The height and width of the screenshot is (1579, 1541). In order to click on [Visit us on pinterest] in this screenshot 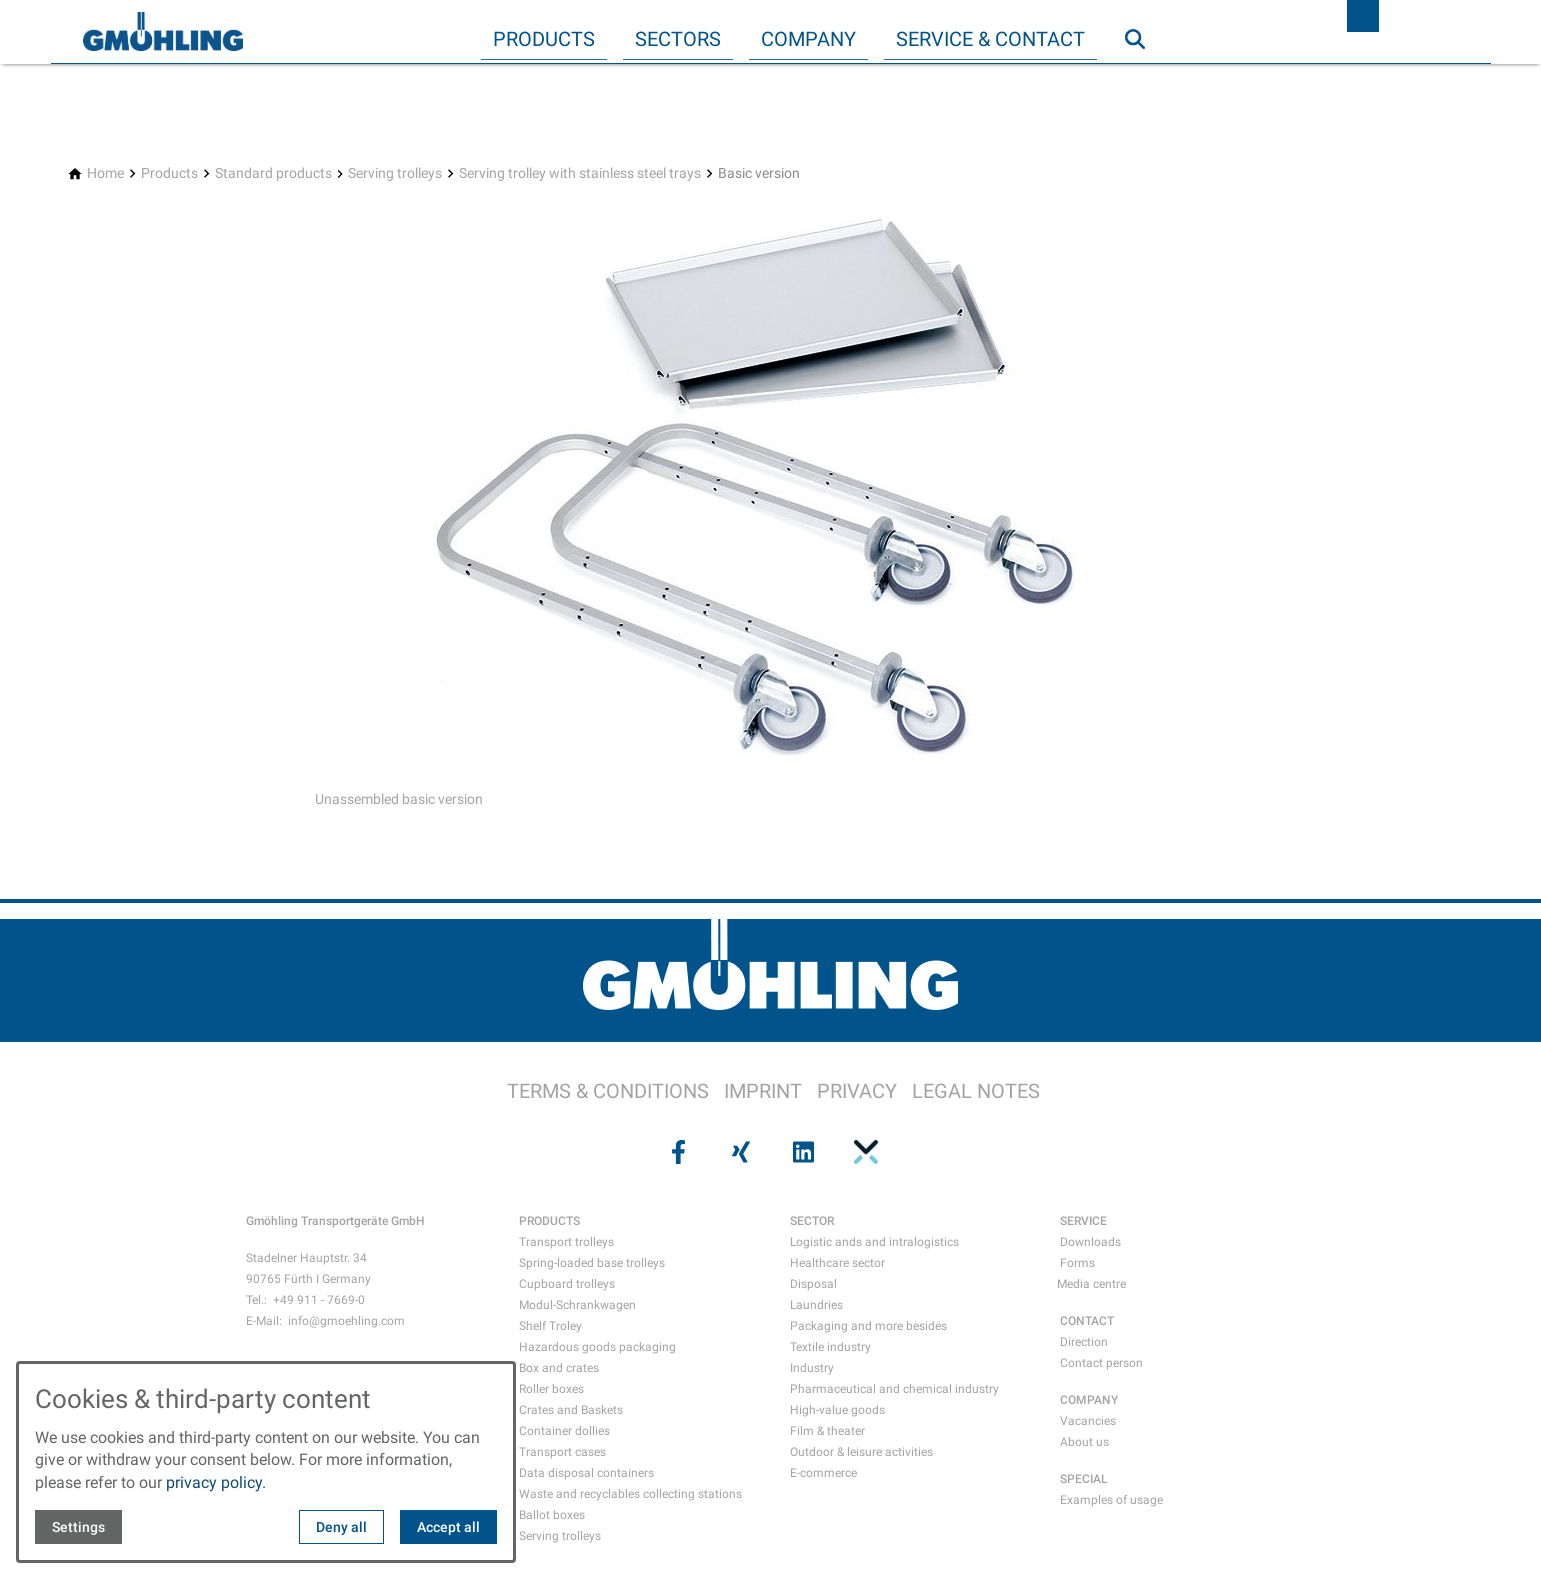, I will do `click(864, 1152)`.